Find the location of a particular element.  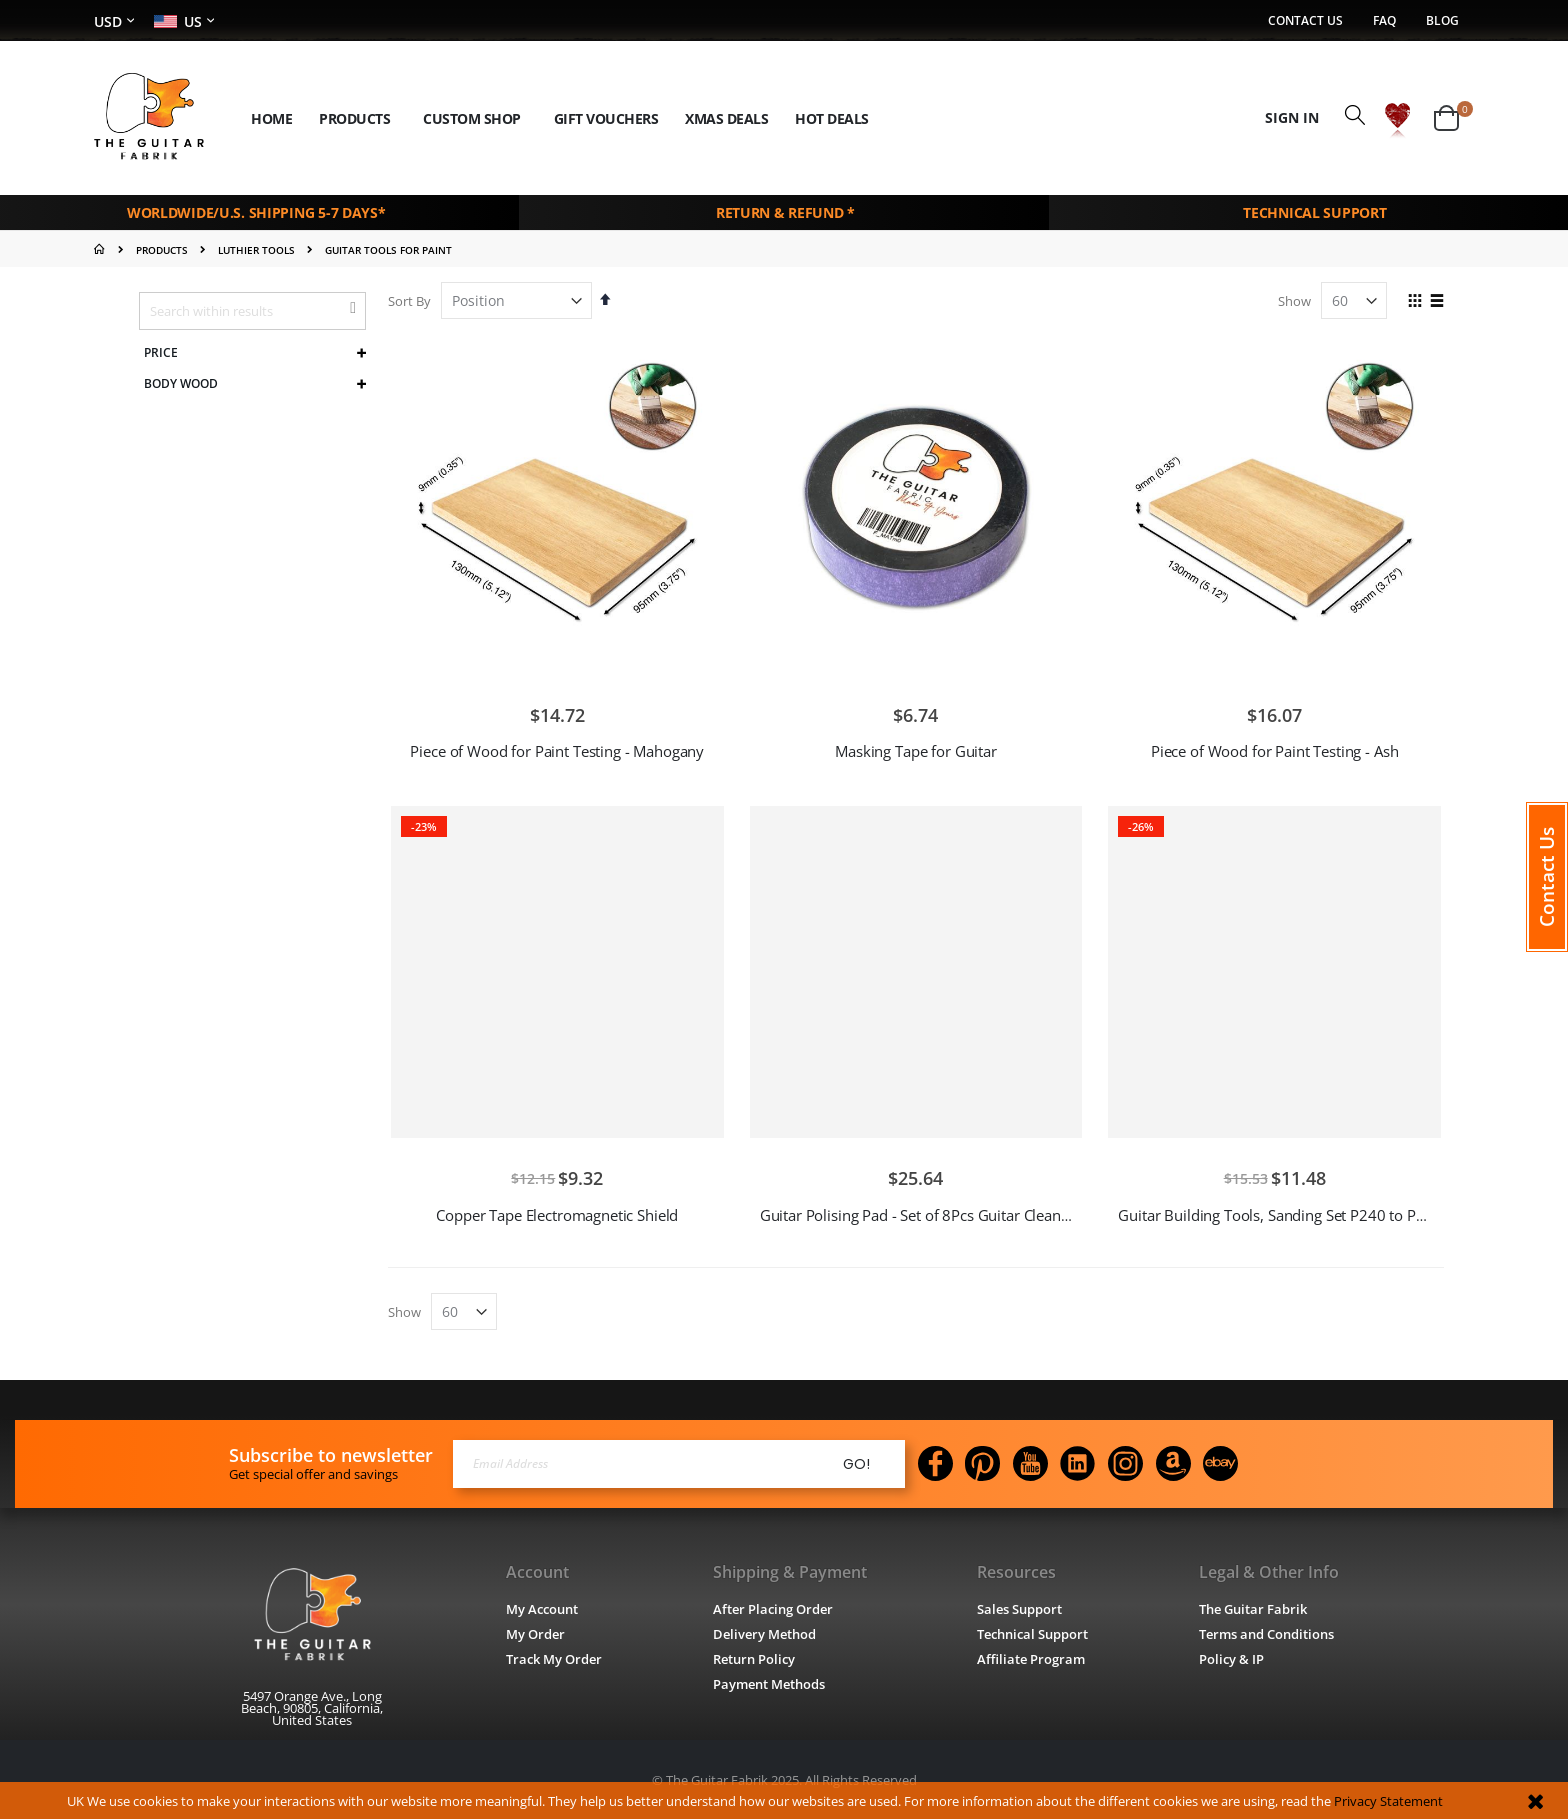

My Order is located at coordinates (536, 1632).